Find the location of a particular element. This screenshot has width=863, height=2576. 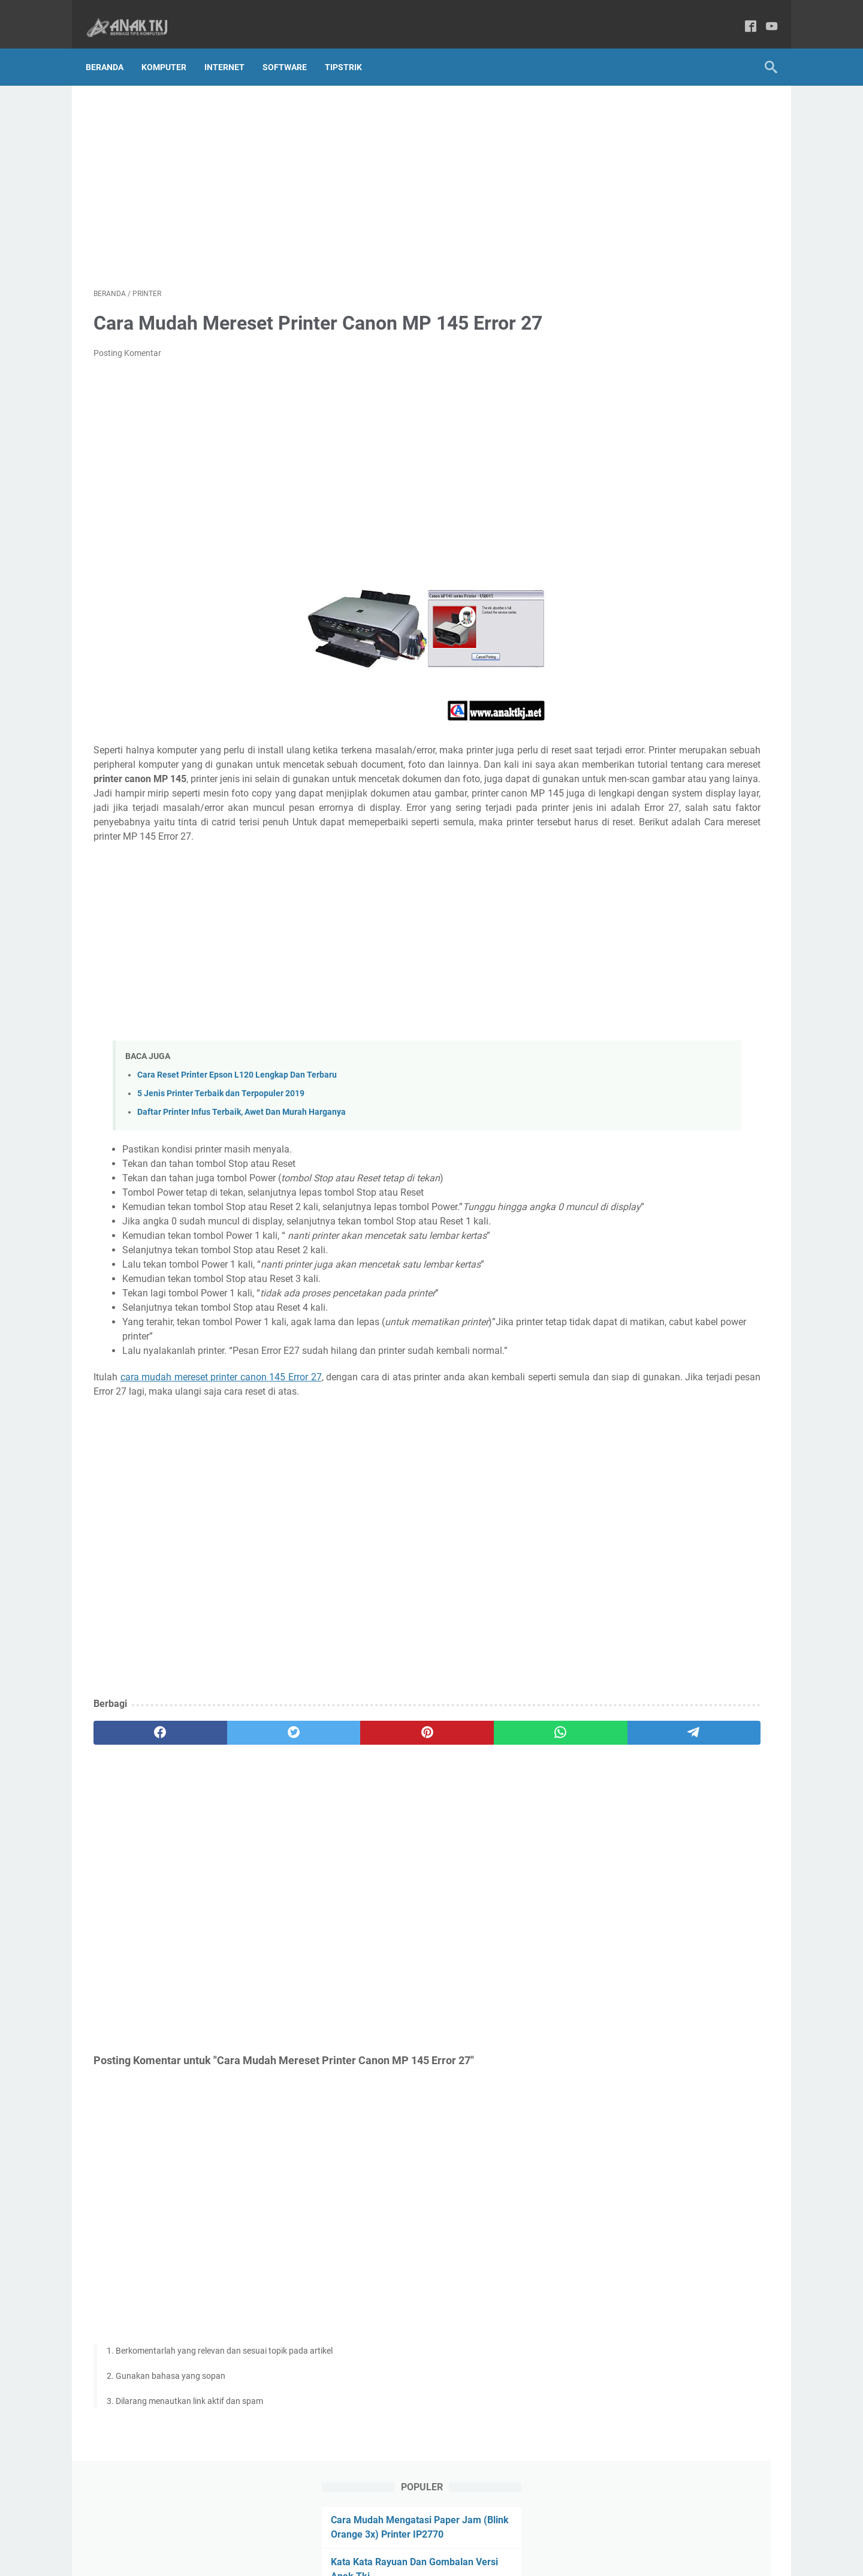

Komputer is located at coordinates (171, 47).